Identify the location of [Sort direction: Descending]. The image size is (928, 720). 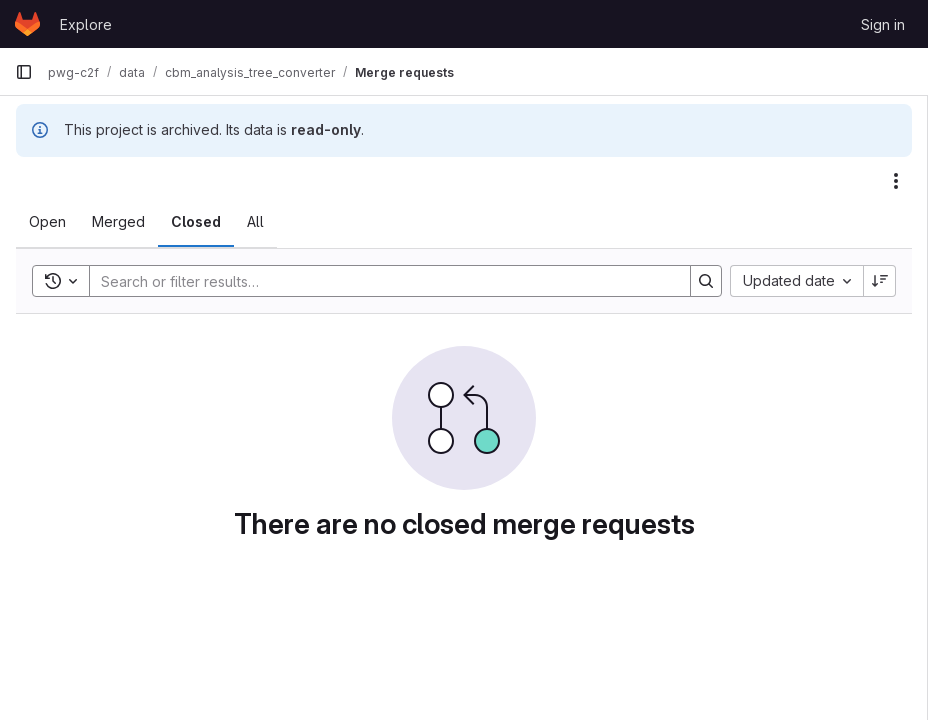
(880, 281).